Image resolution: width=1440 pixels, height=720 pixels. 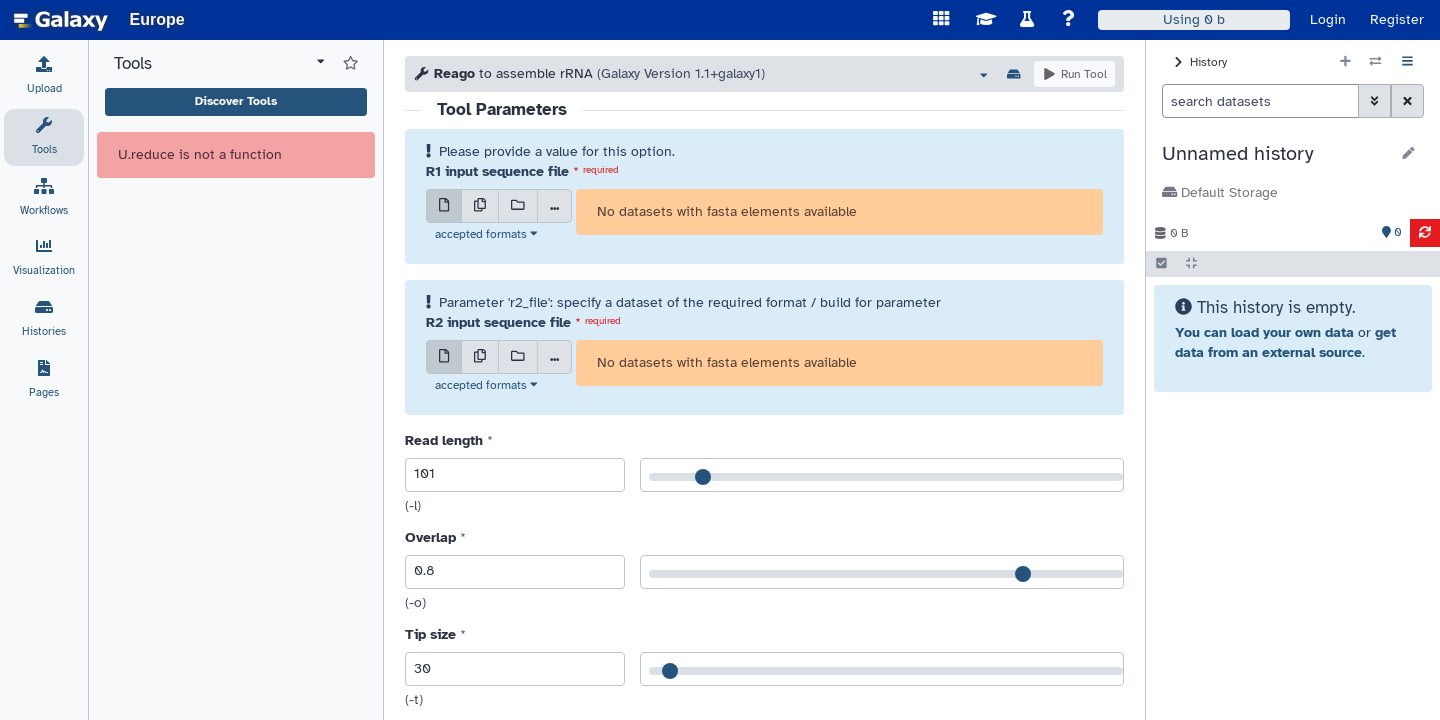 I want to click on [homepage], so click(x=61, y=20).